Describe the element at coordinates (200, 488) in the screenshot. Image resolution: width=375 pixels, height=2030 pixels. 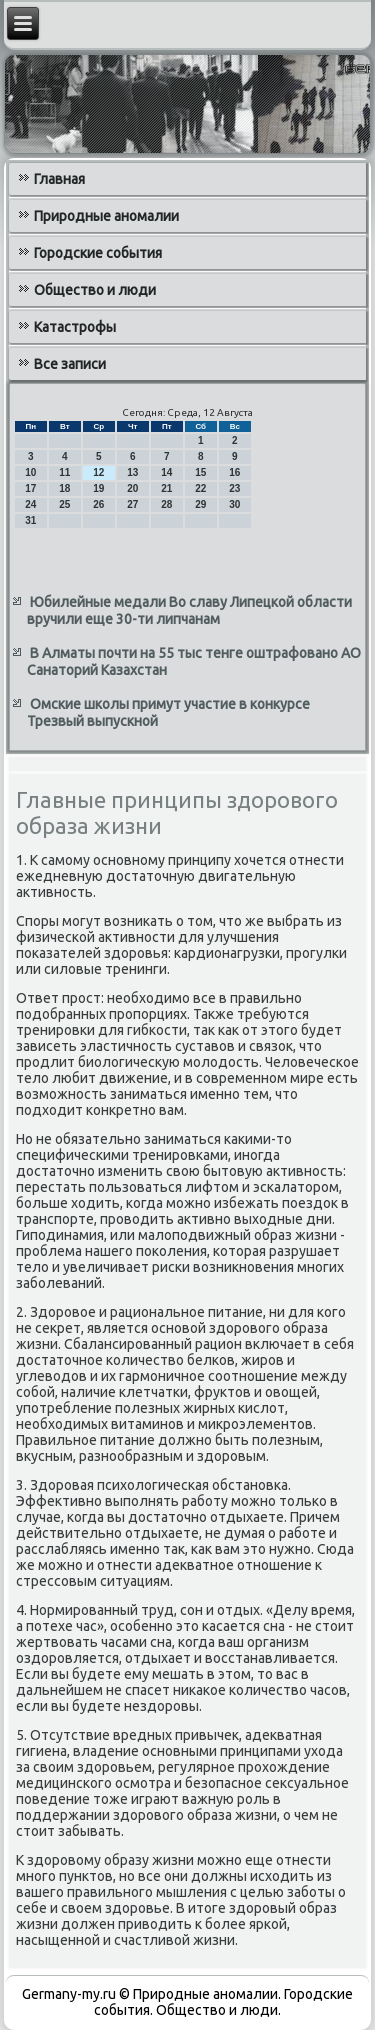
I see `22` at that location.